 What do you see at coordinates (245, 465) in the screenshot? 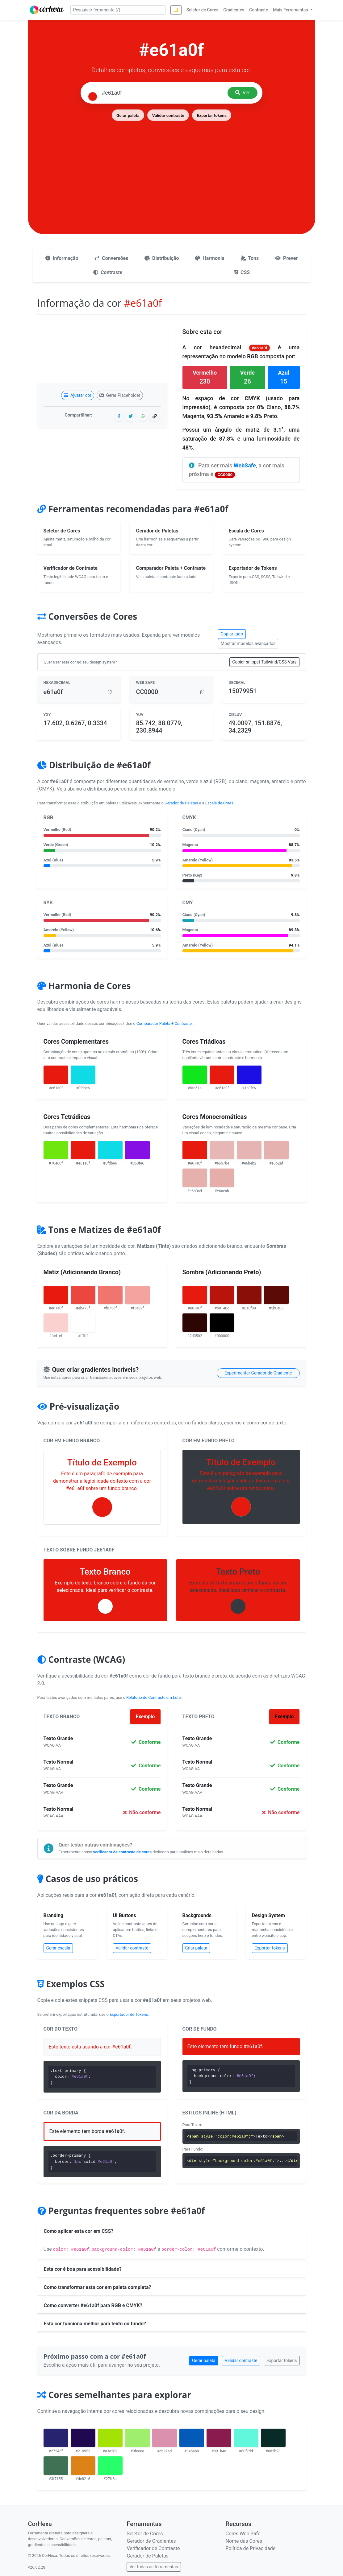
I see `WebSafe` at bounding box center [245, 465].